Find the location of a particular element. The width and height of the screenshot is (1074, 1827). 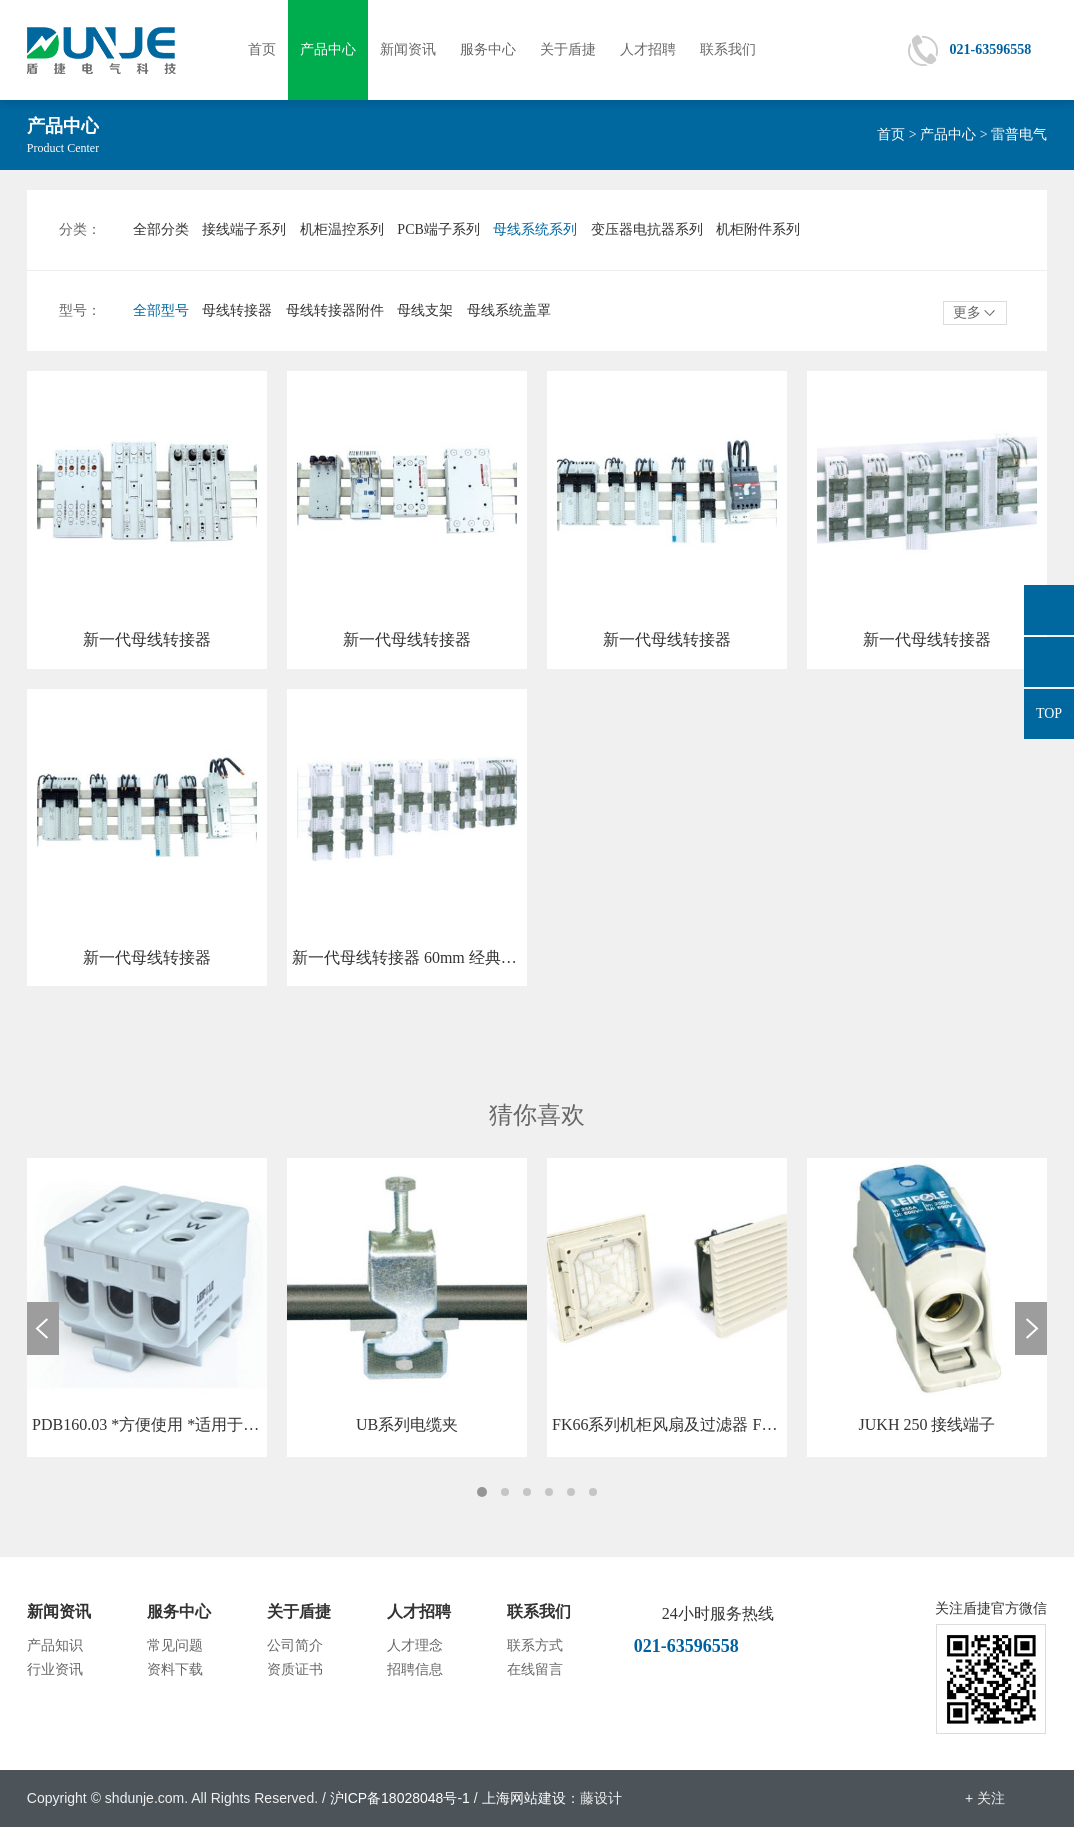

全部分类 is located at coordinates (161, 229).